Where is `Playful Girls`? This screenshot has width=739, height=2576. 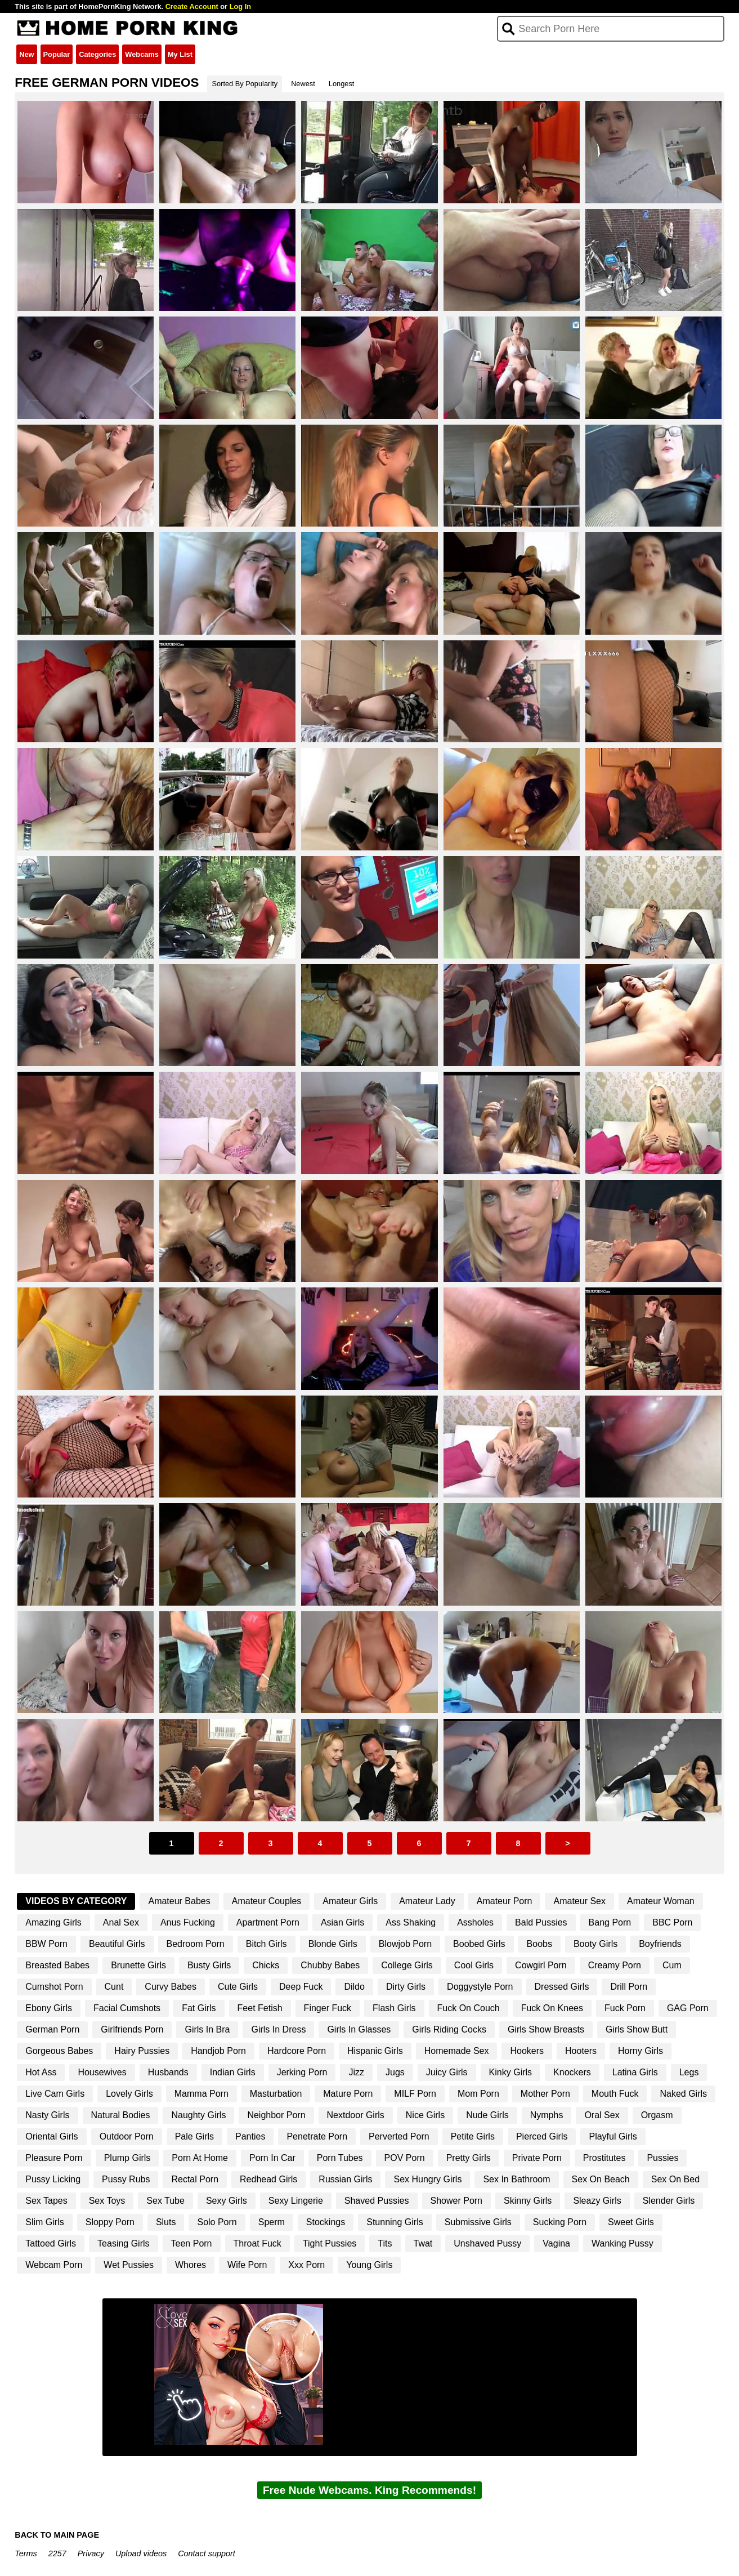
Playful Girls is located at coordinates (613, 2136).